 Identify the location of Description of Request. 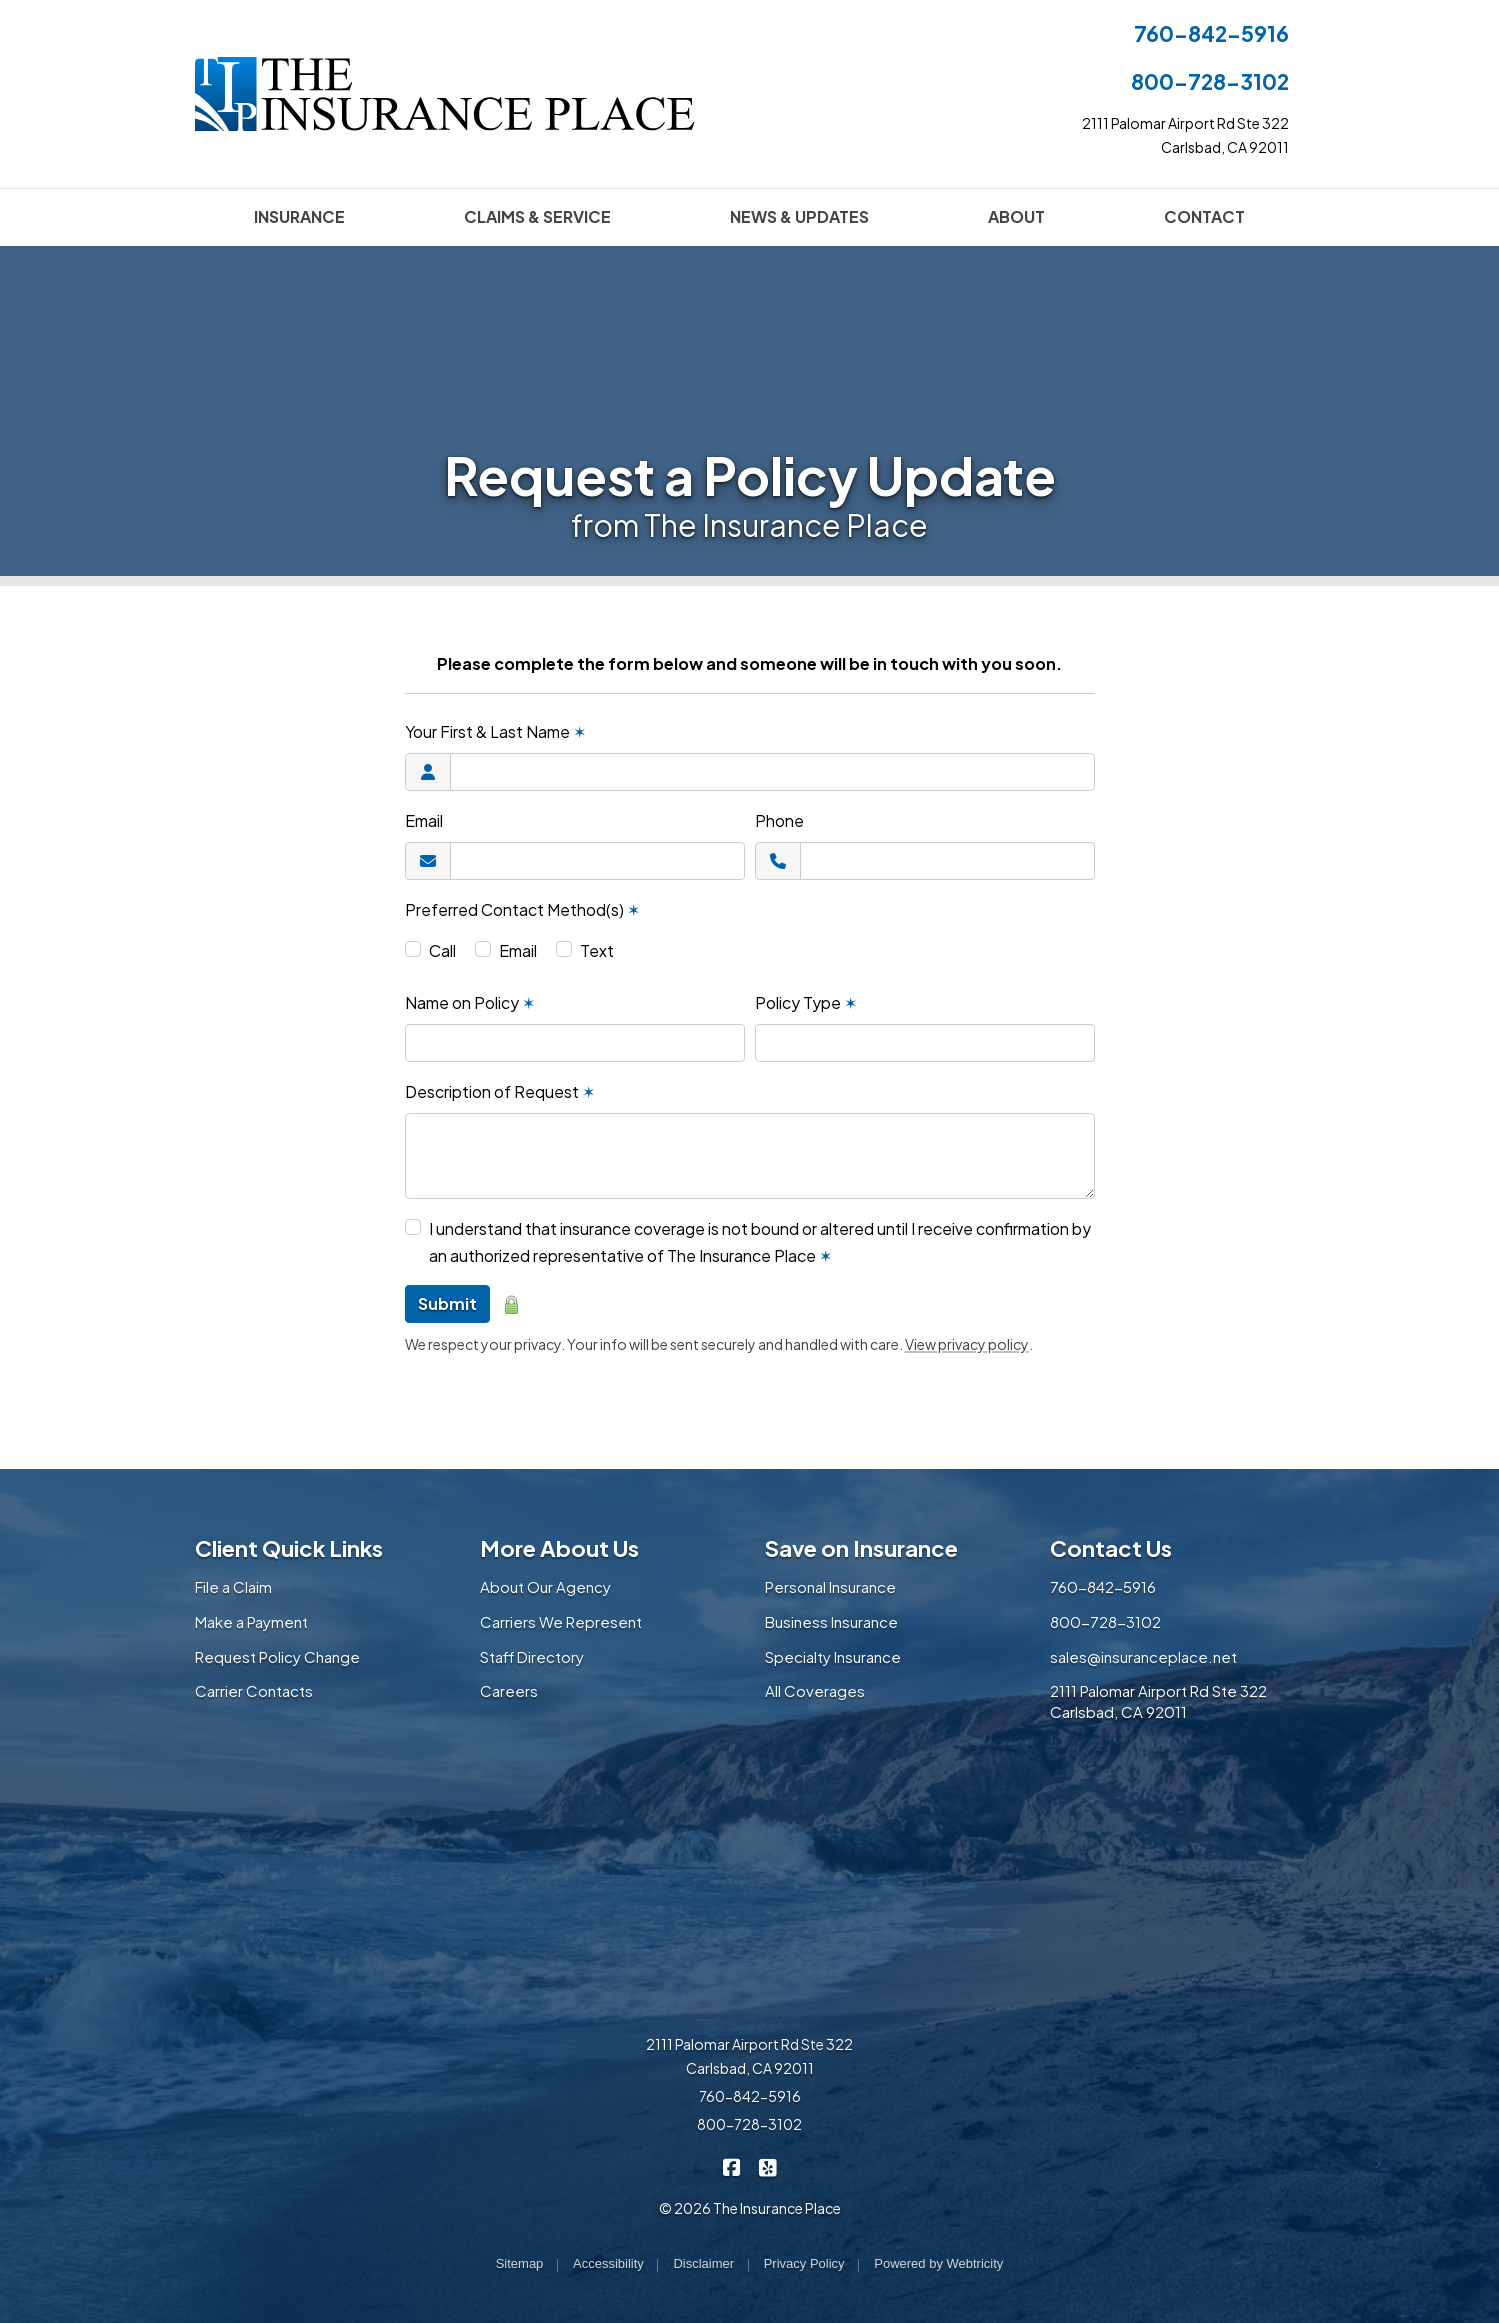
(500, 1091).